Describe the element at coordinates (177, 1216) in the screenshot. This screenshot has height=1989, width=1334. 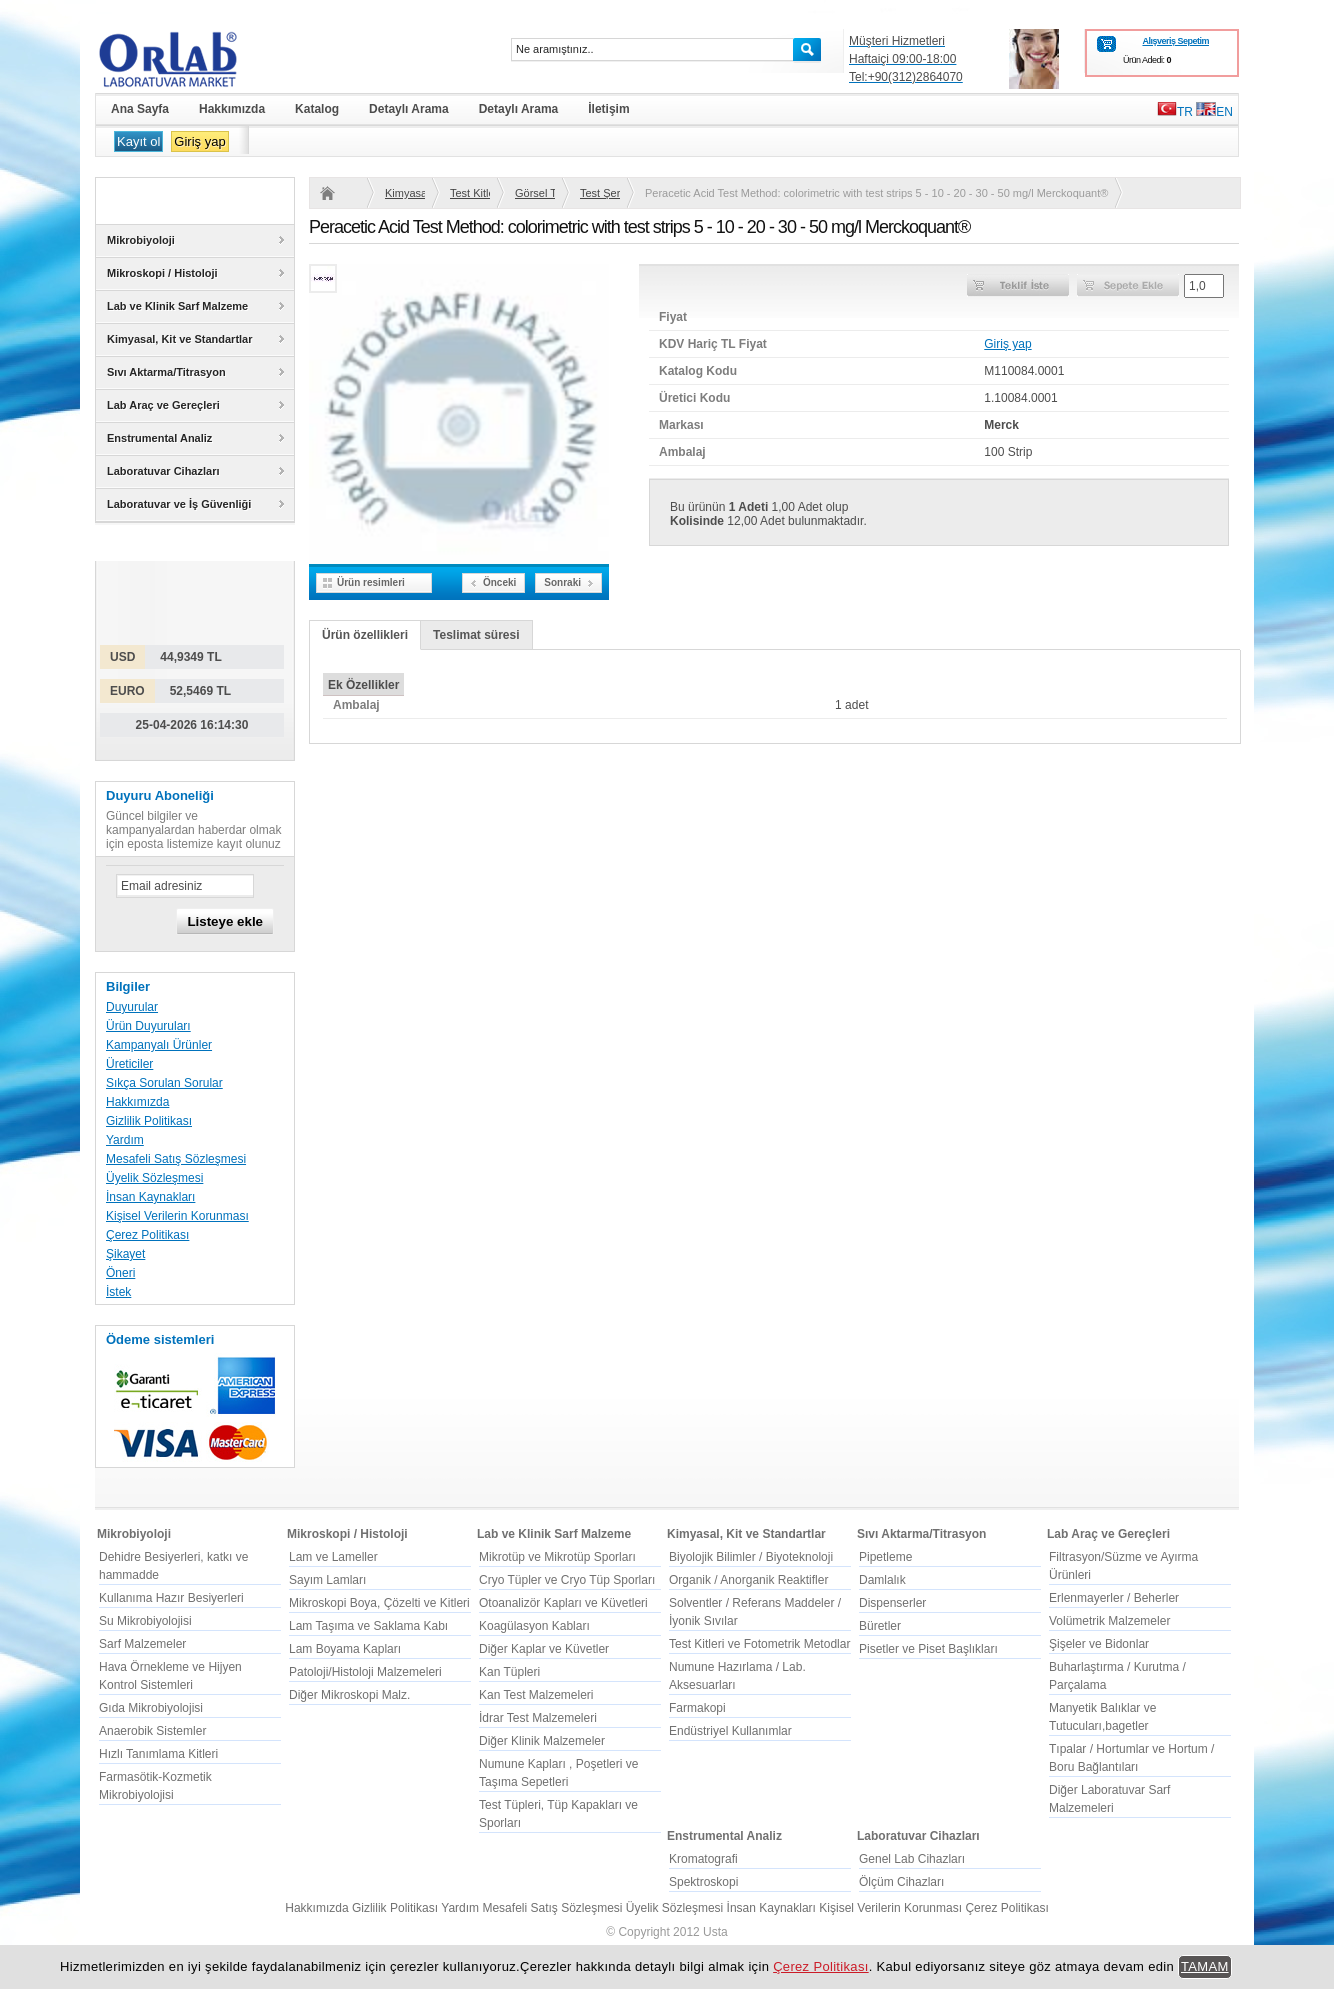
I see `Kişisel Verilerin Korunması` at that location.